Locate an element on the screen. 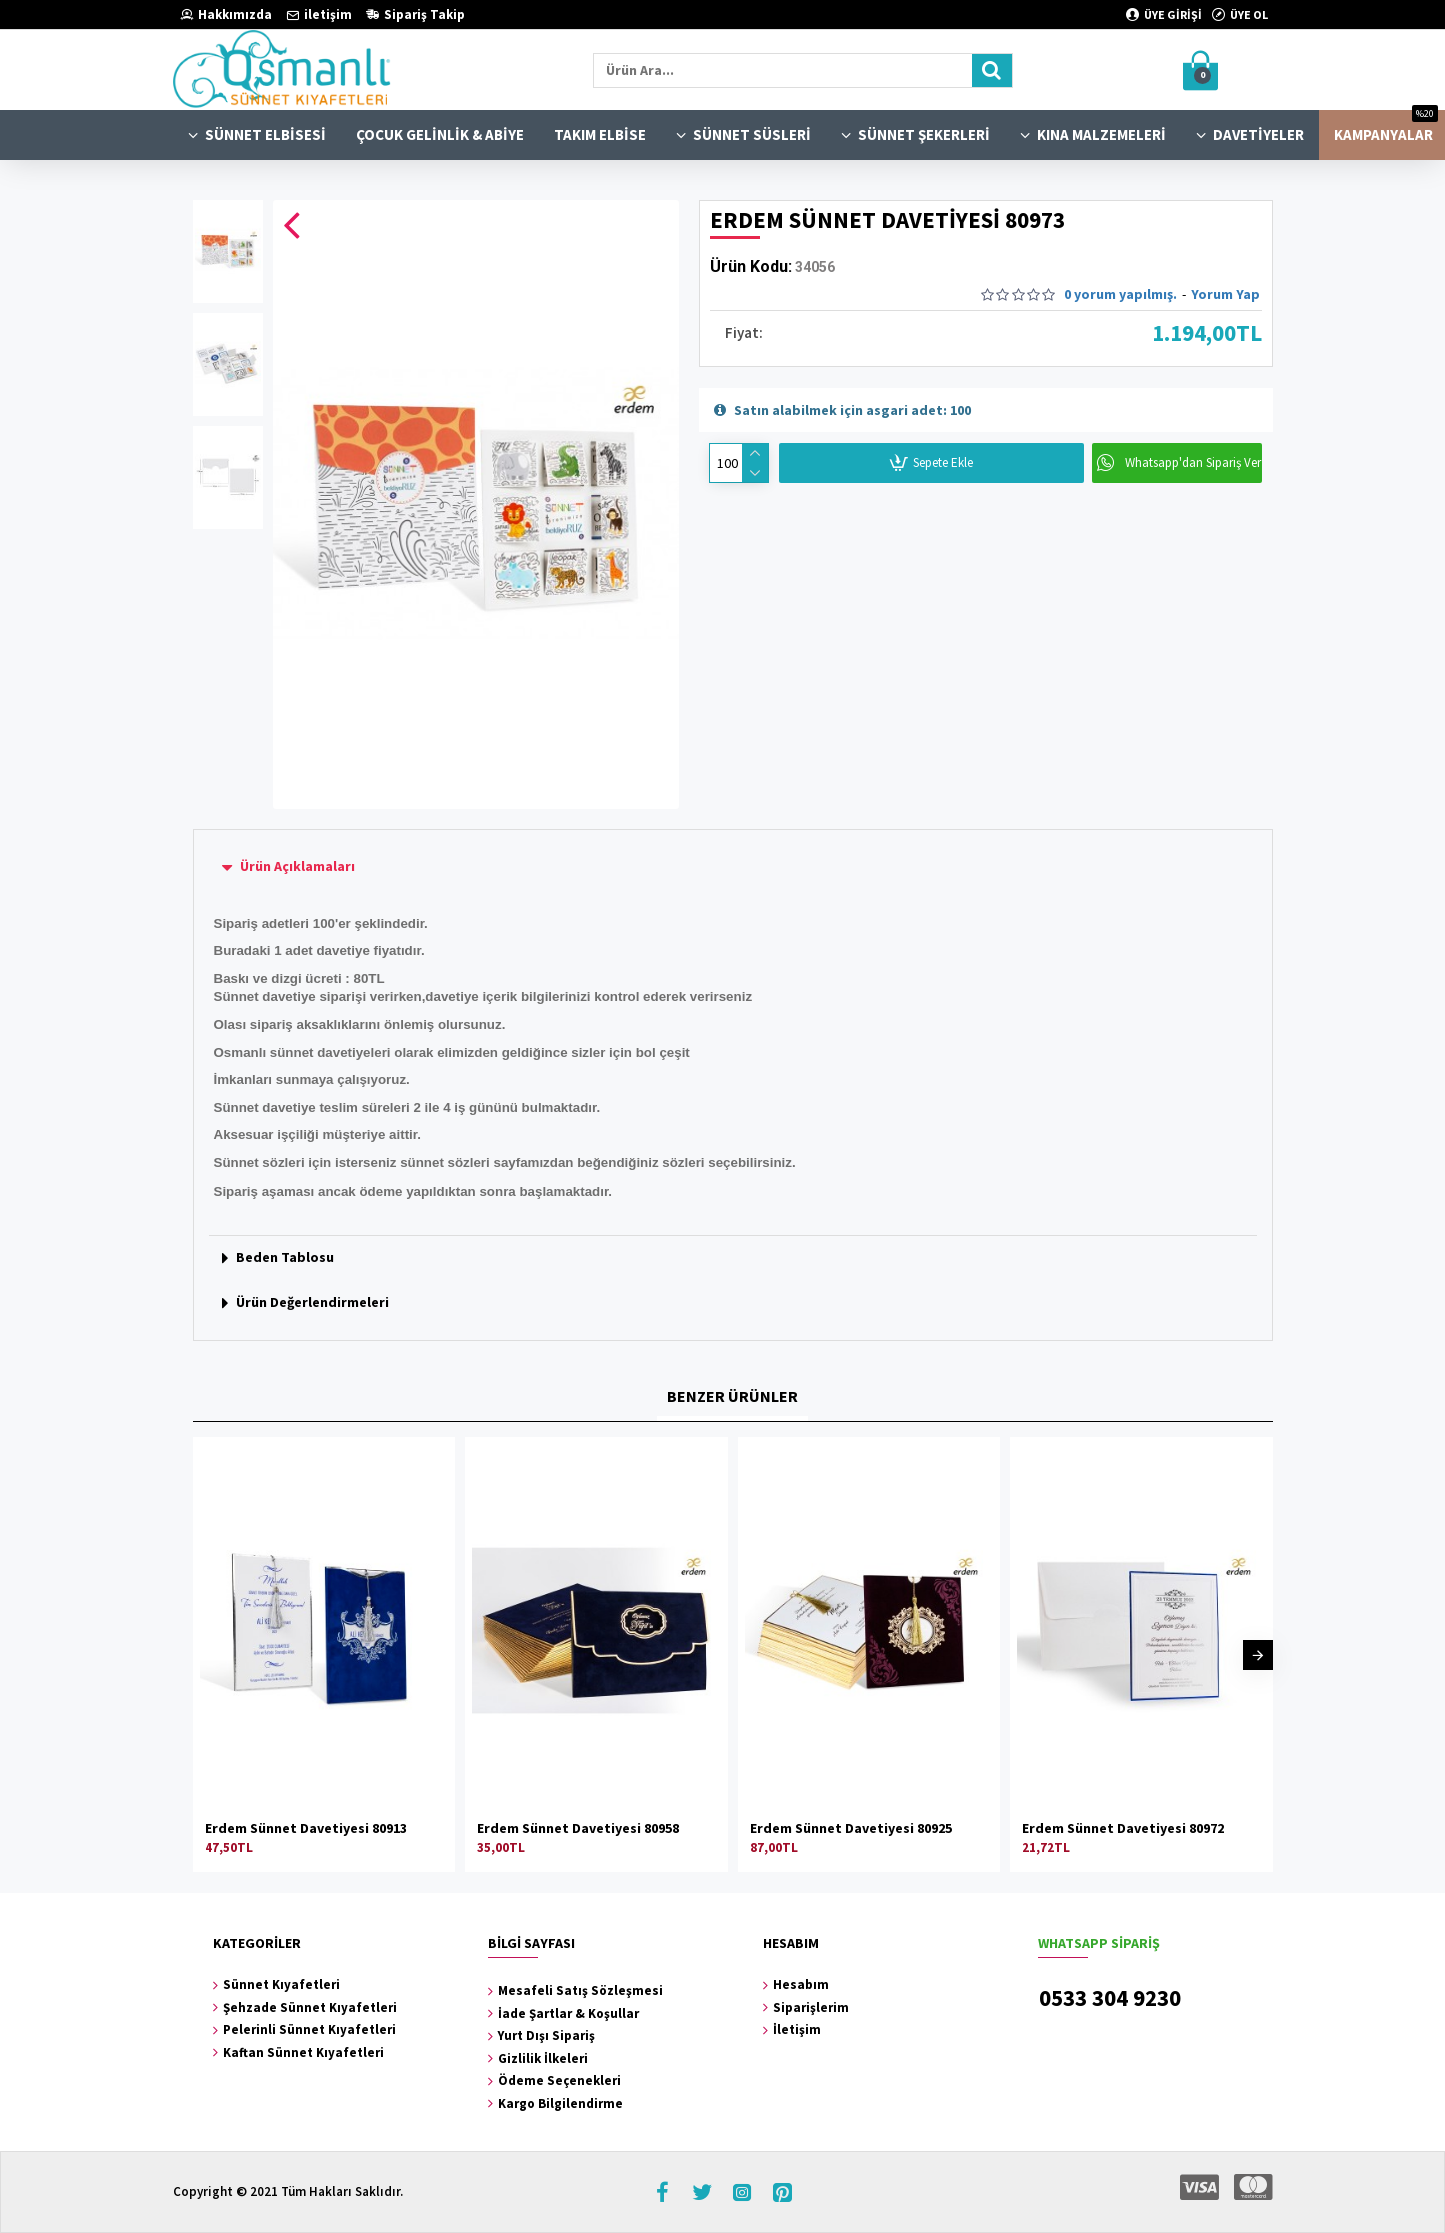  Beden Tablosu is located at coordinates (285, 1257).